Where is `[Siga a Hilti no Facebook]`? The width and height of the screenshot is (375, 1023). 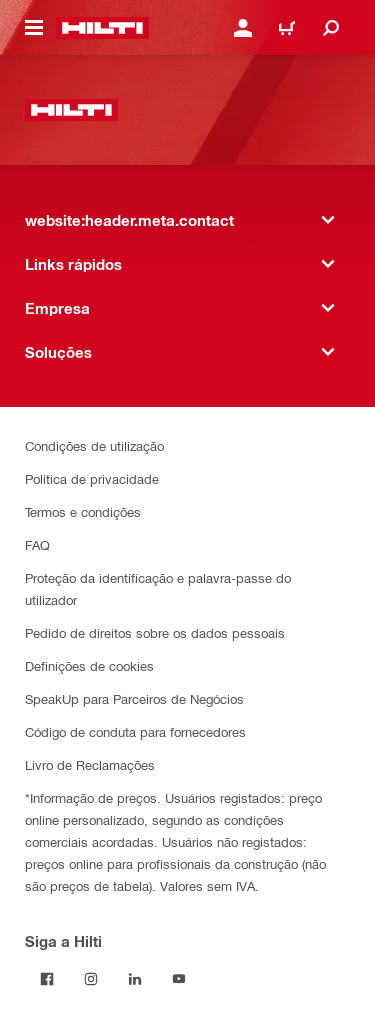 [Siga a Hilti no Facebook] is located at coordinates (47, 979).